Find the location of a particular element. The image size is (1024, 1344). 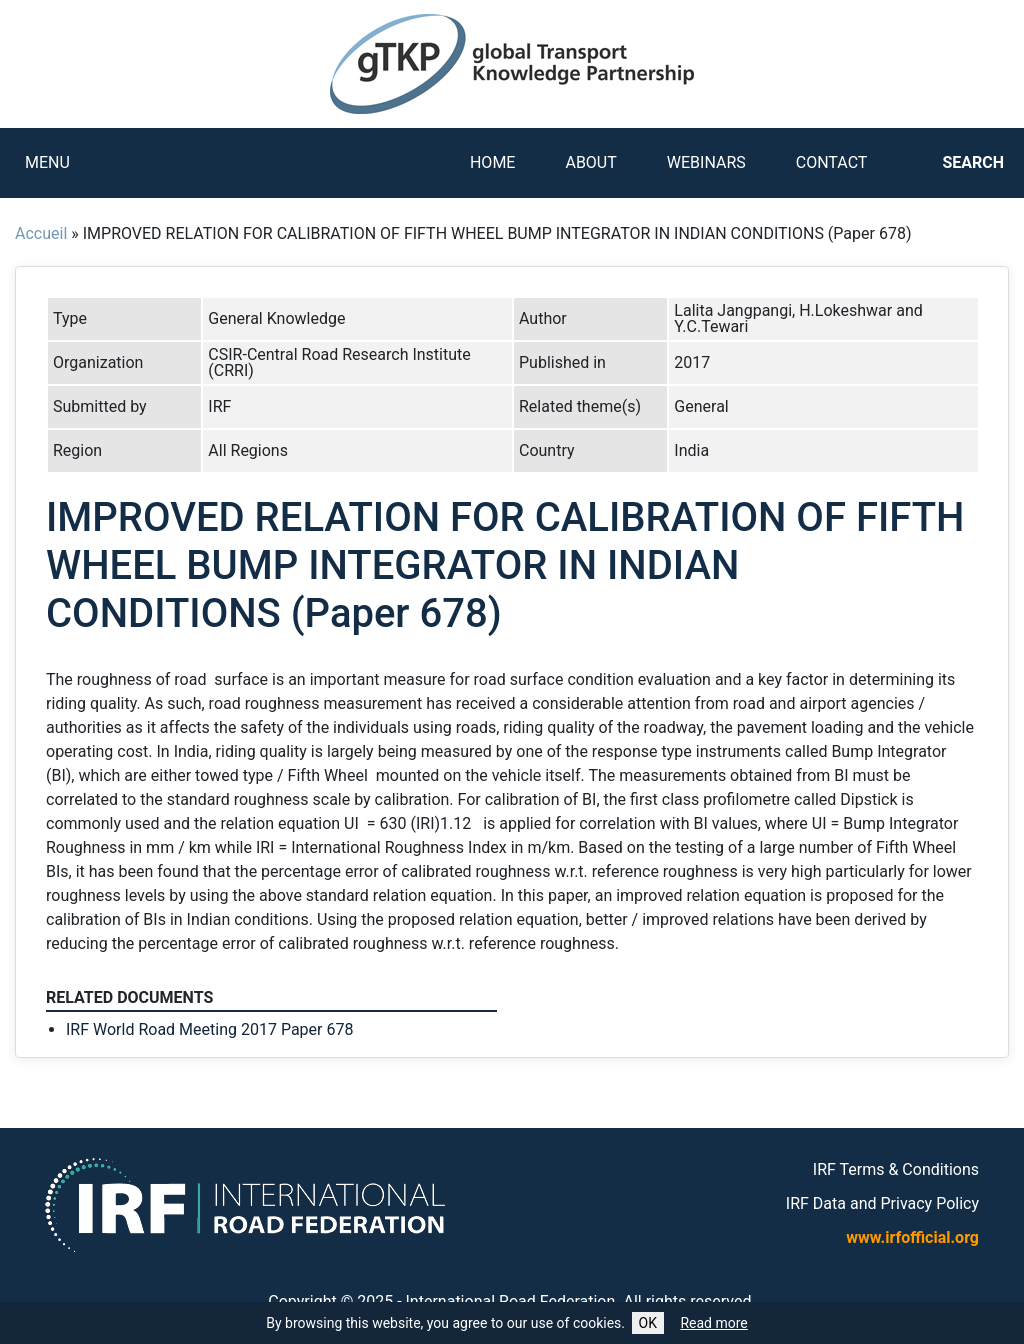

OK is located at coordinates (648, 1323).